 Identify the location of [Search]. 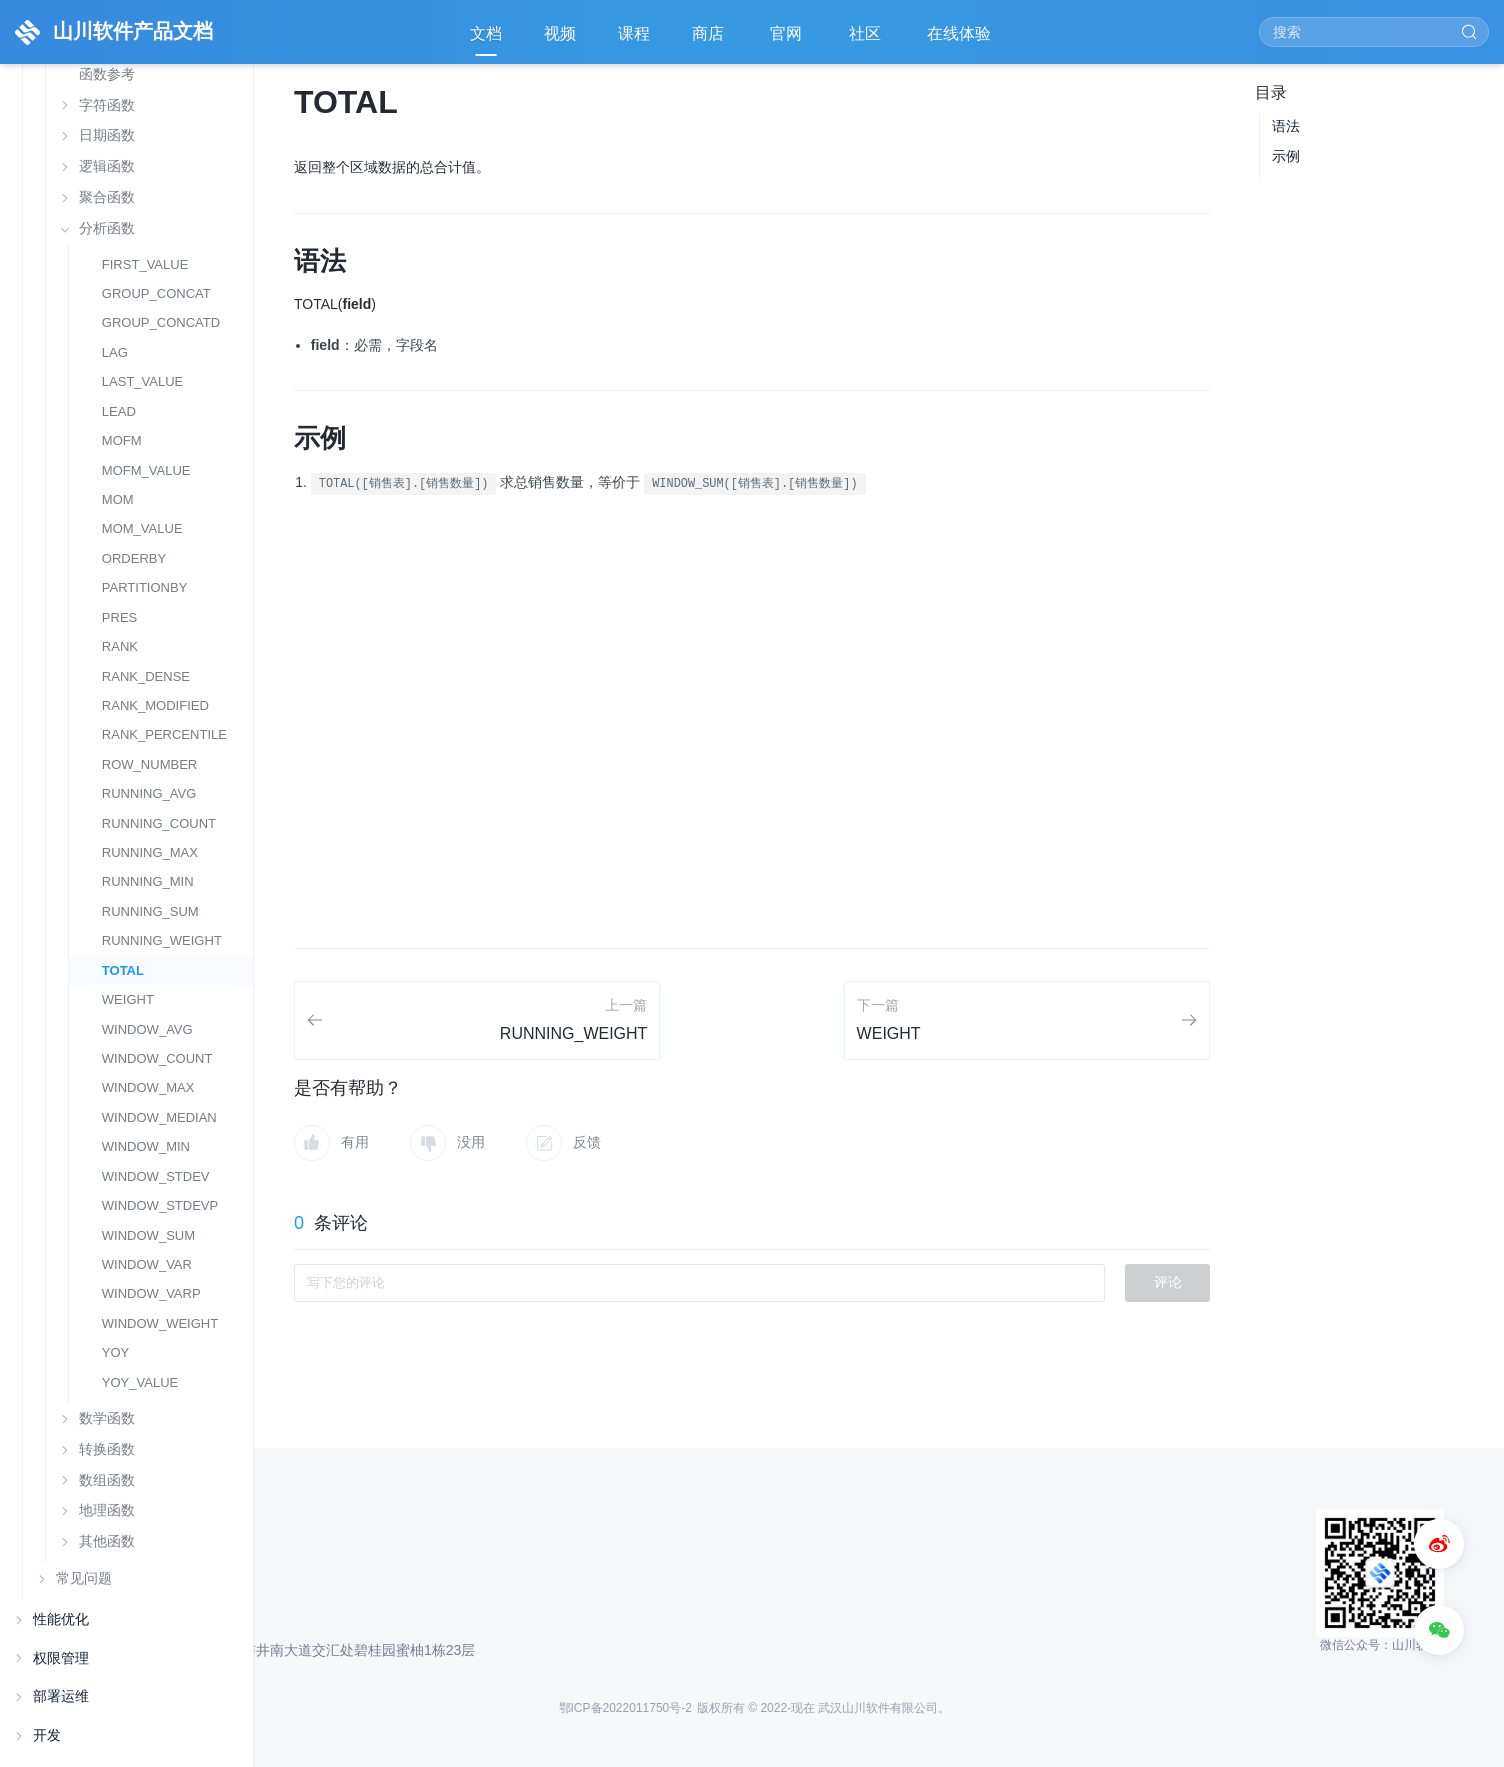
(1374, 32).